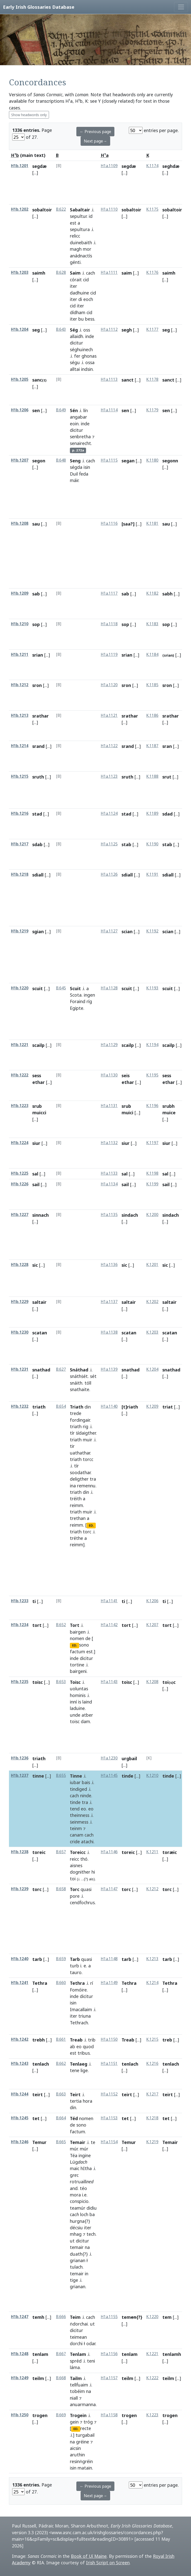  Describe the element at coordinates (89, 356) in the screenshot. I see `ghonas` at that location.